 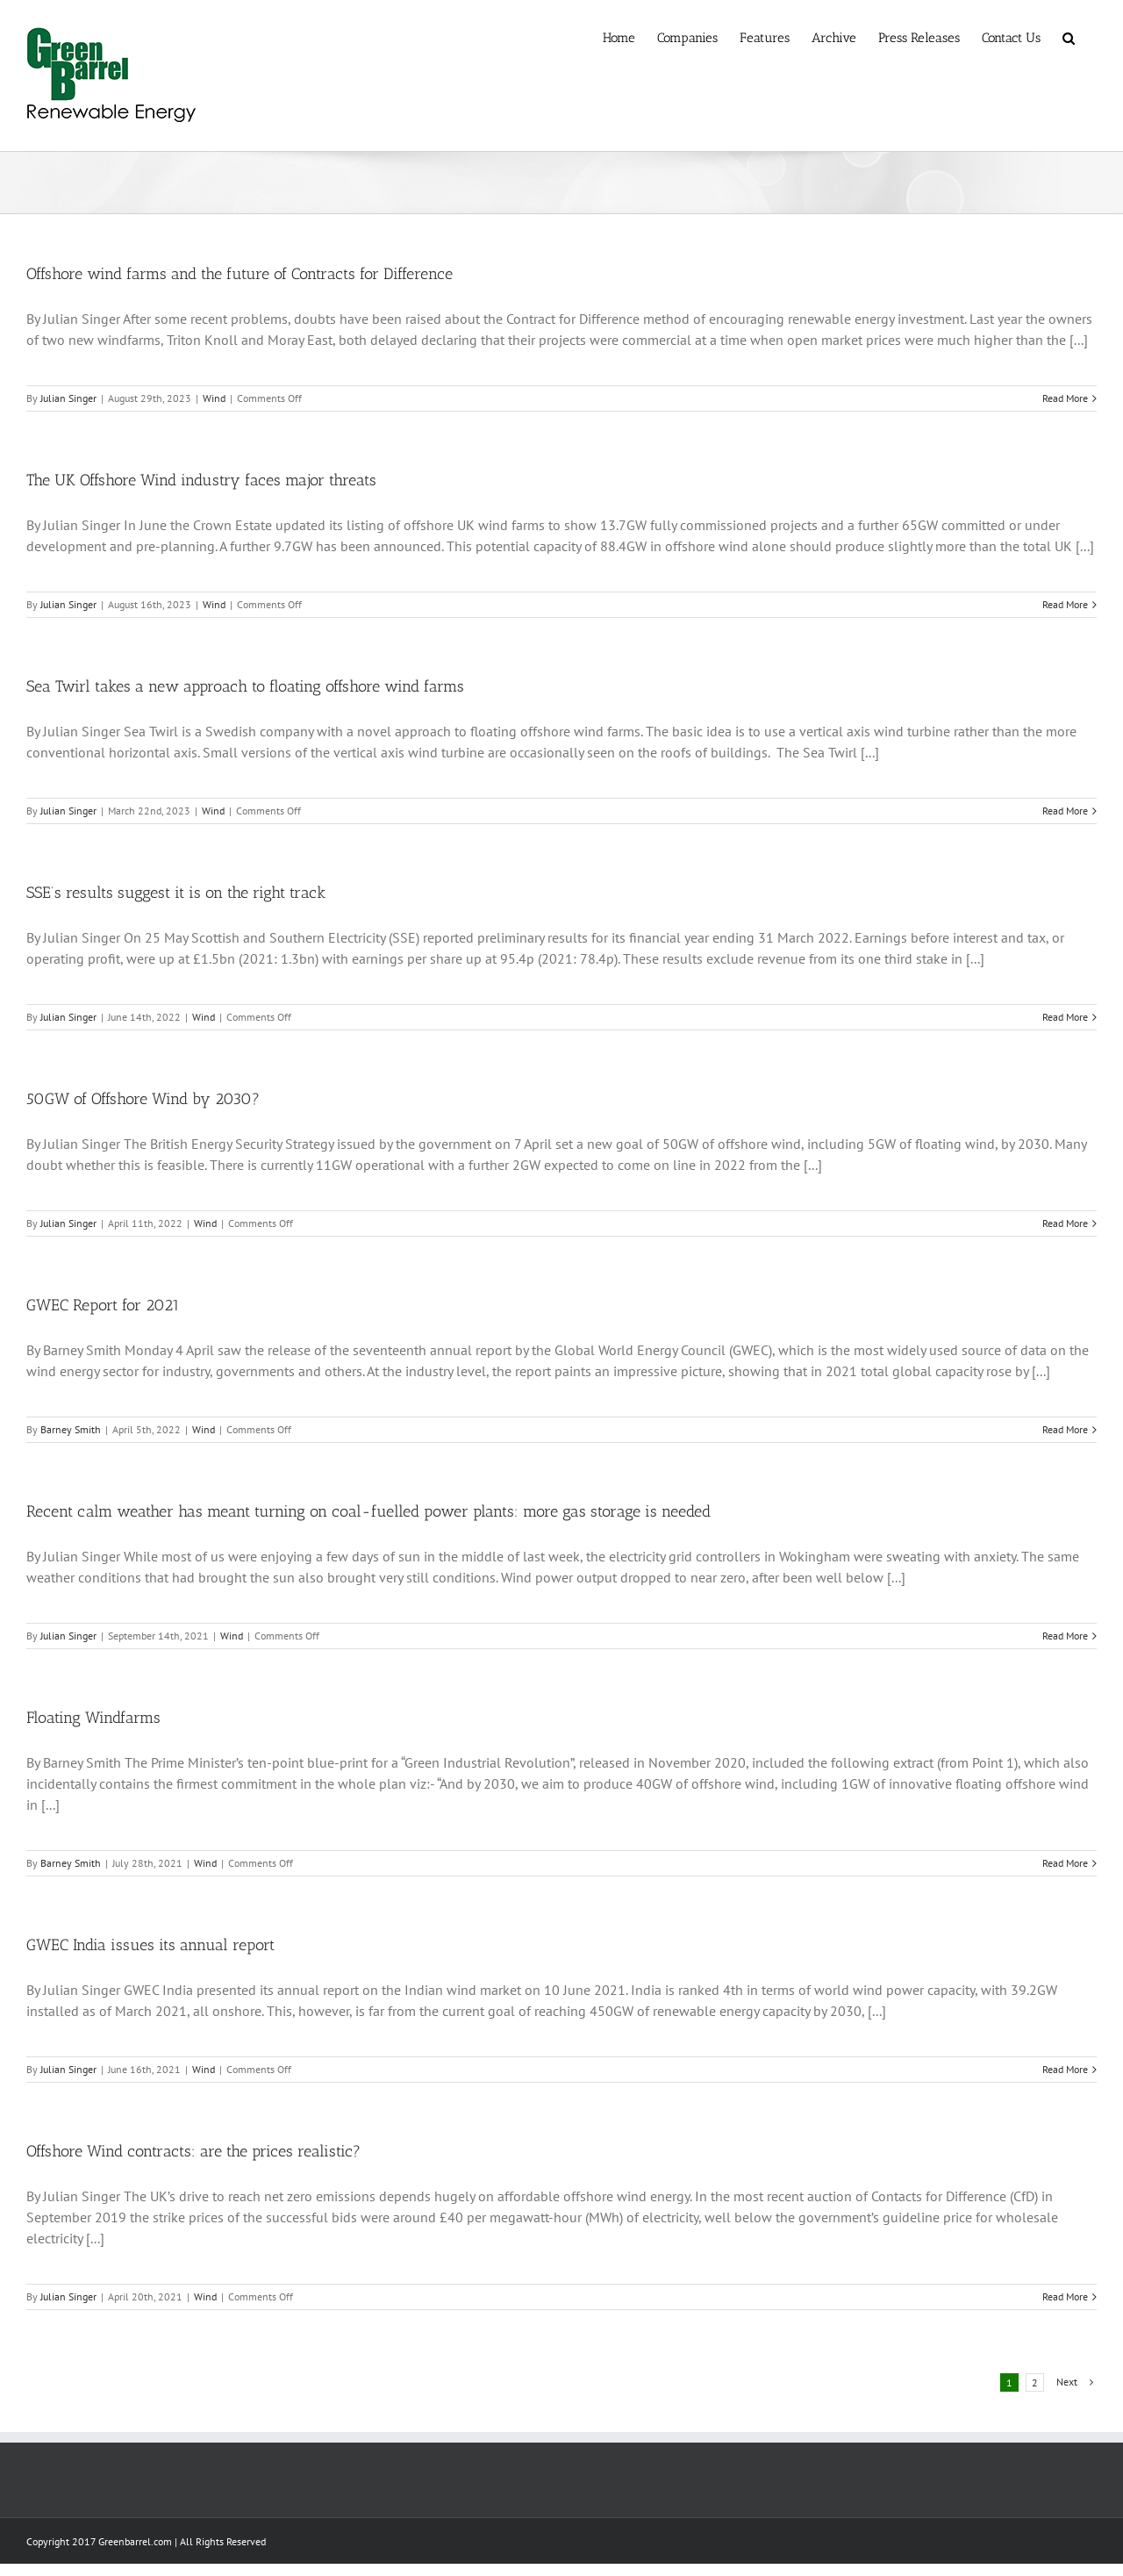 What do you see at coordinates (368, 1511) in the screenshot?
I see `Recent calm weather has meant turning on coal-fuelled power plants: more gas storage is needed` at bounding box center [368, 1511].